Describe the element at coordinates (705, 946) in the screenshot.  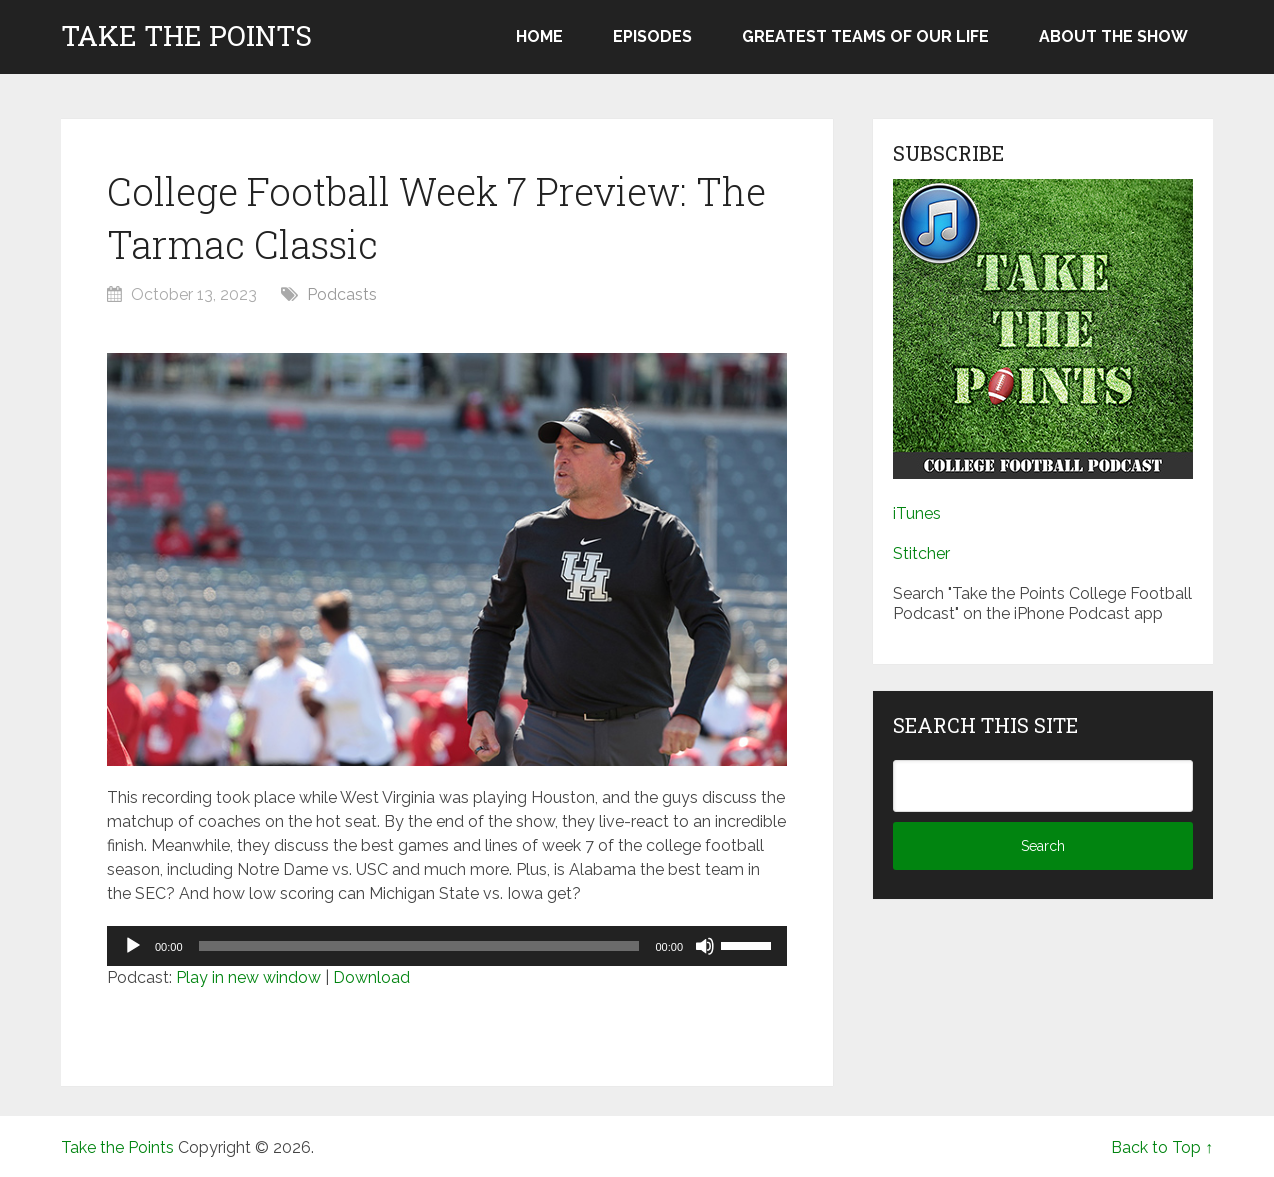
I see `[Mute]` at that location.